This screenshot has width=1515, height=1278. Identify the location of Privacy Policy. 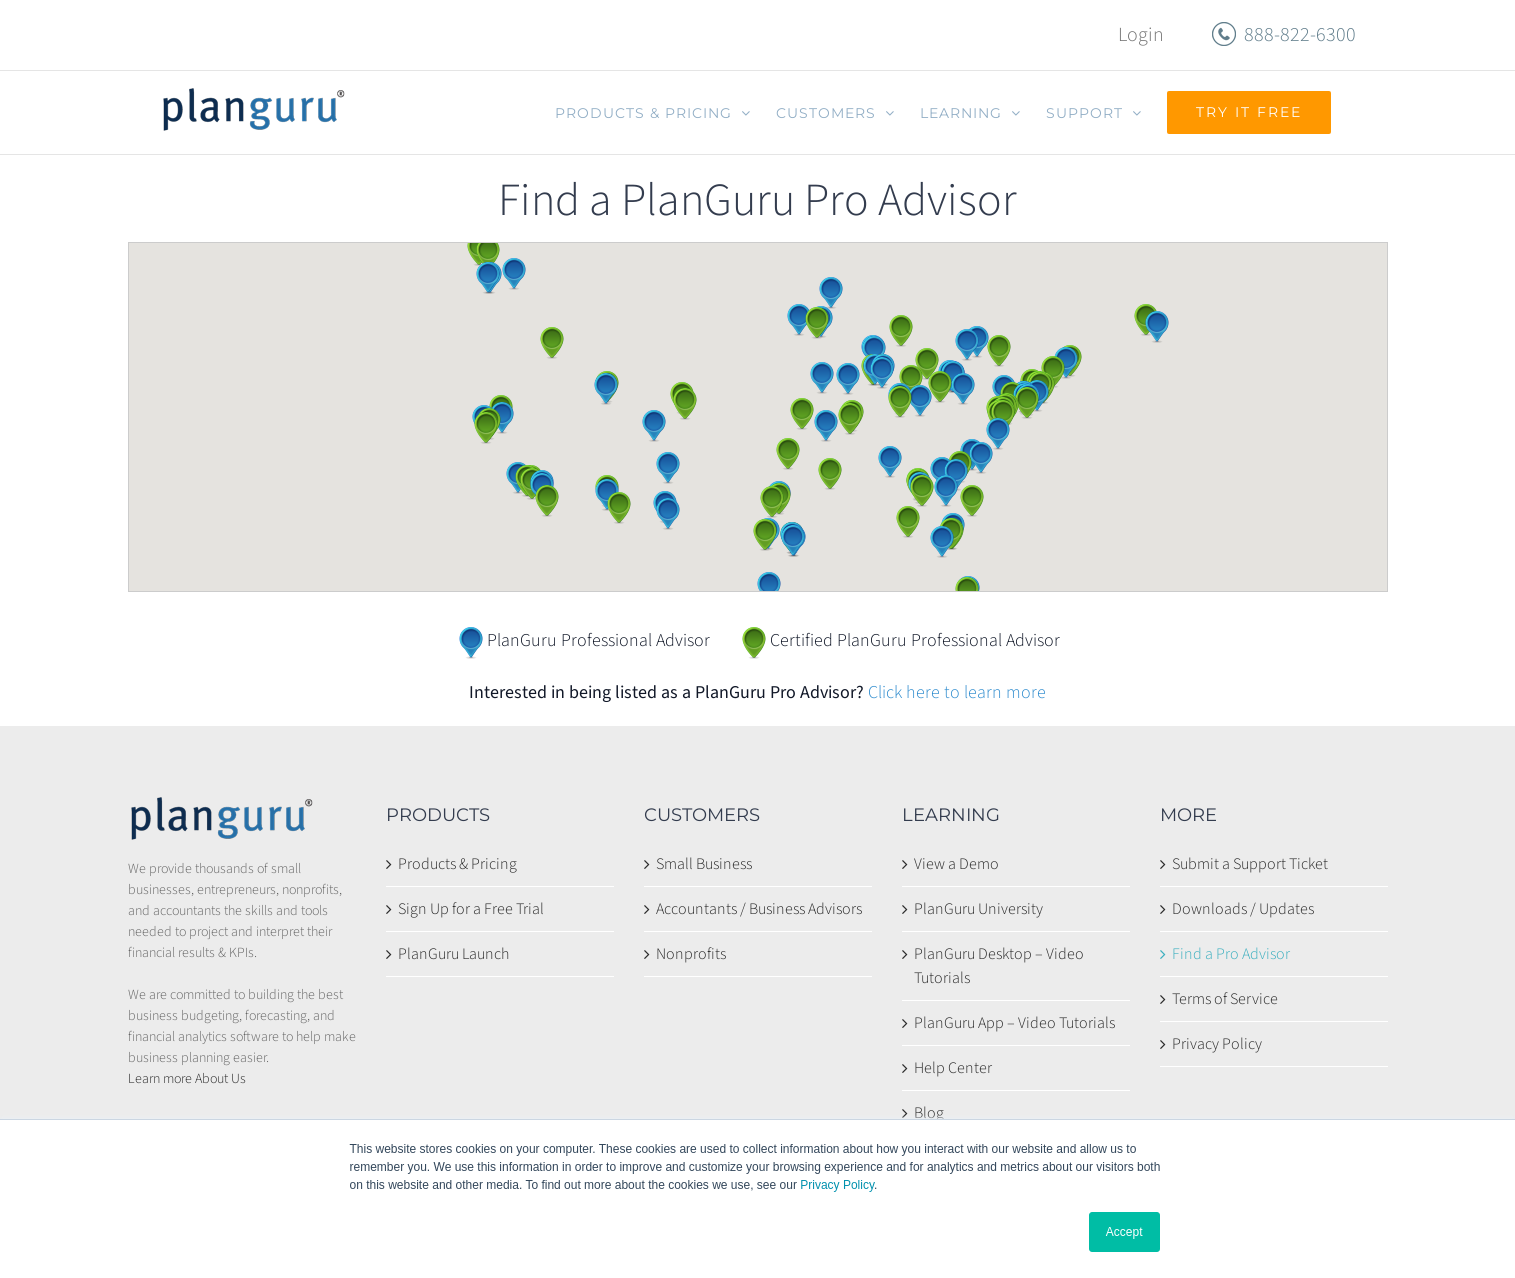
(837, 1185).